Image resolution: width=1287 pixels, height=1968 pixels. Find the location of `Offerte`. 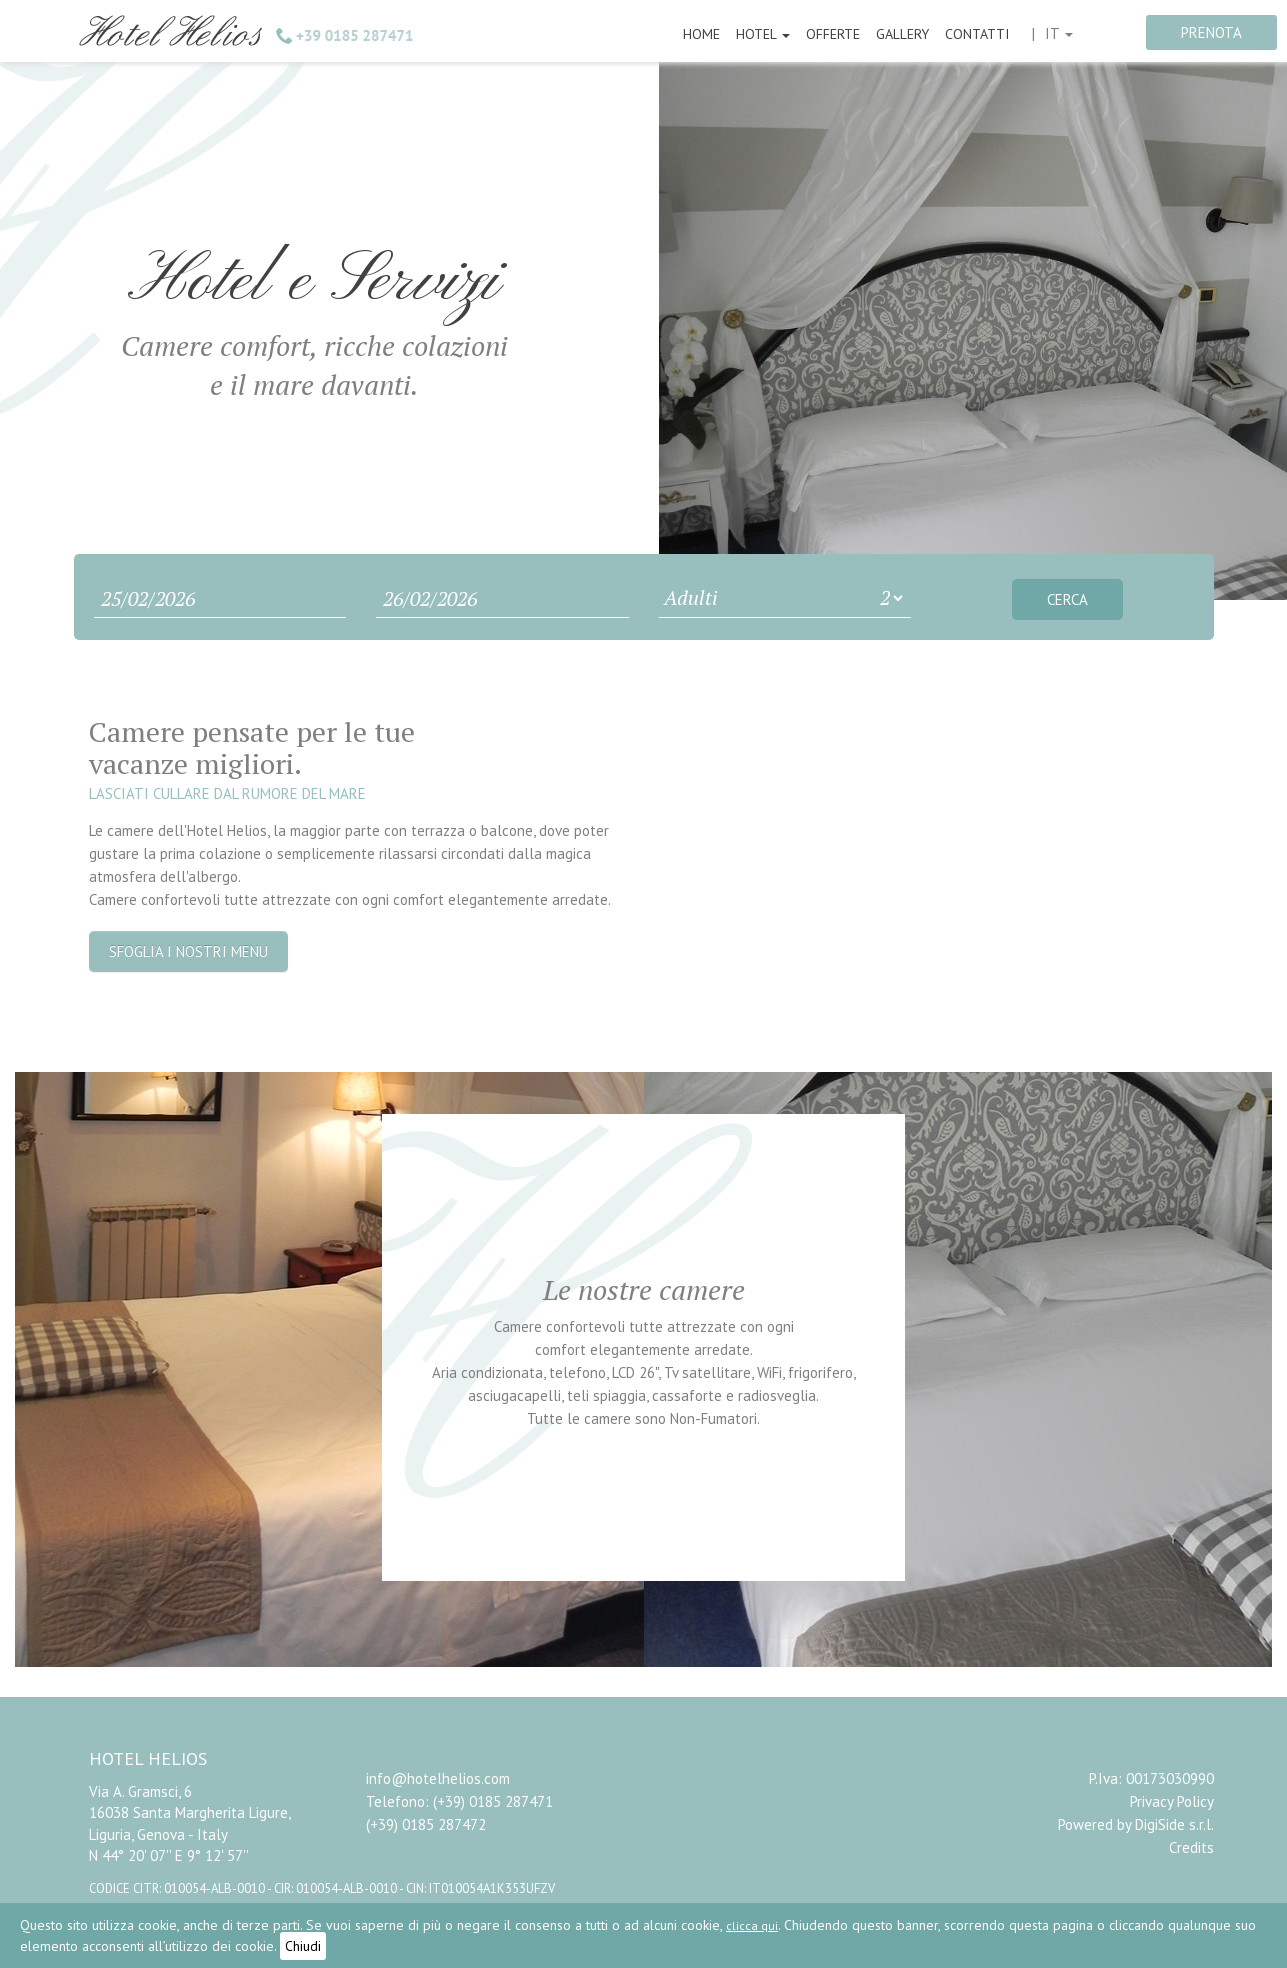

Offerte is located at coordinates (833, 34).